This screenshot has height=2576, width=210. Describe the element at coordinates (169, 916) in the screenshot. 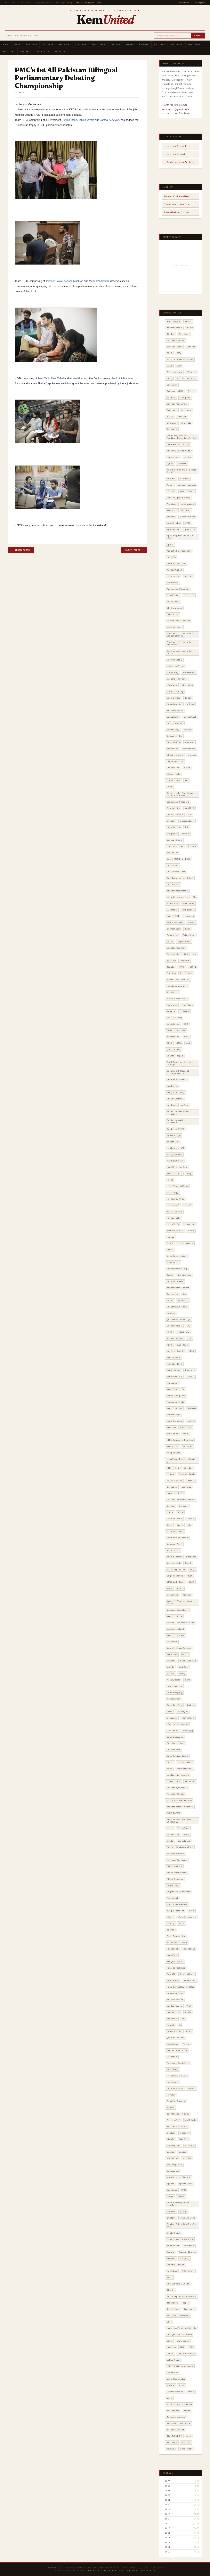

I see `end` at that location.